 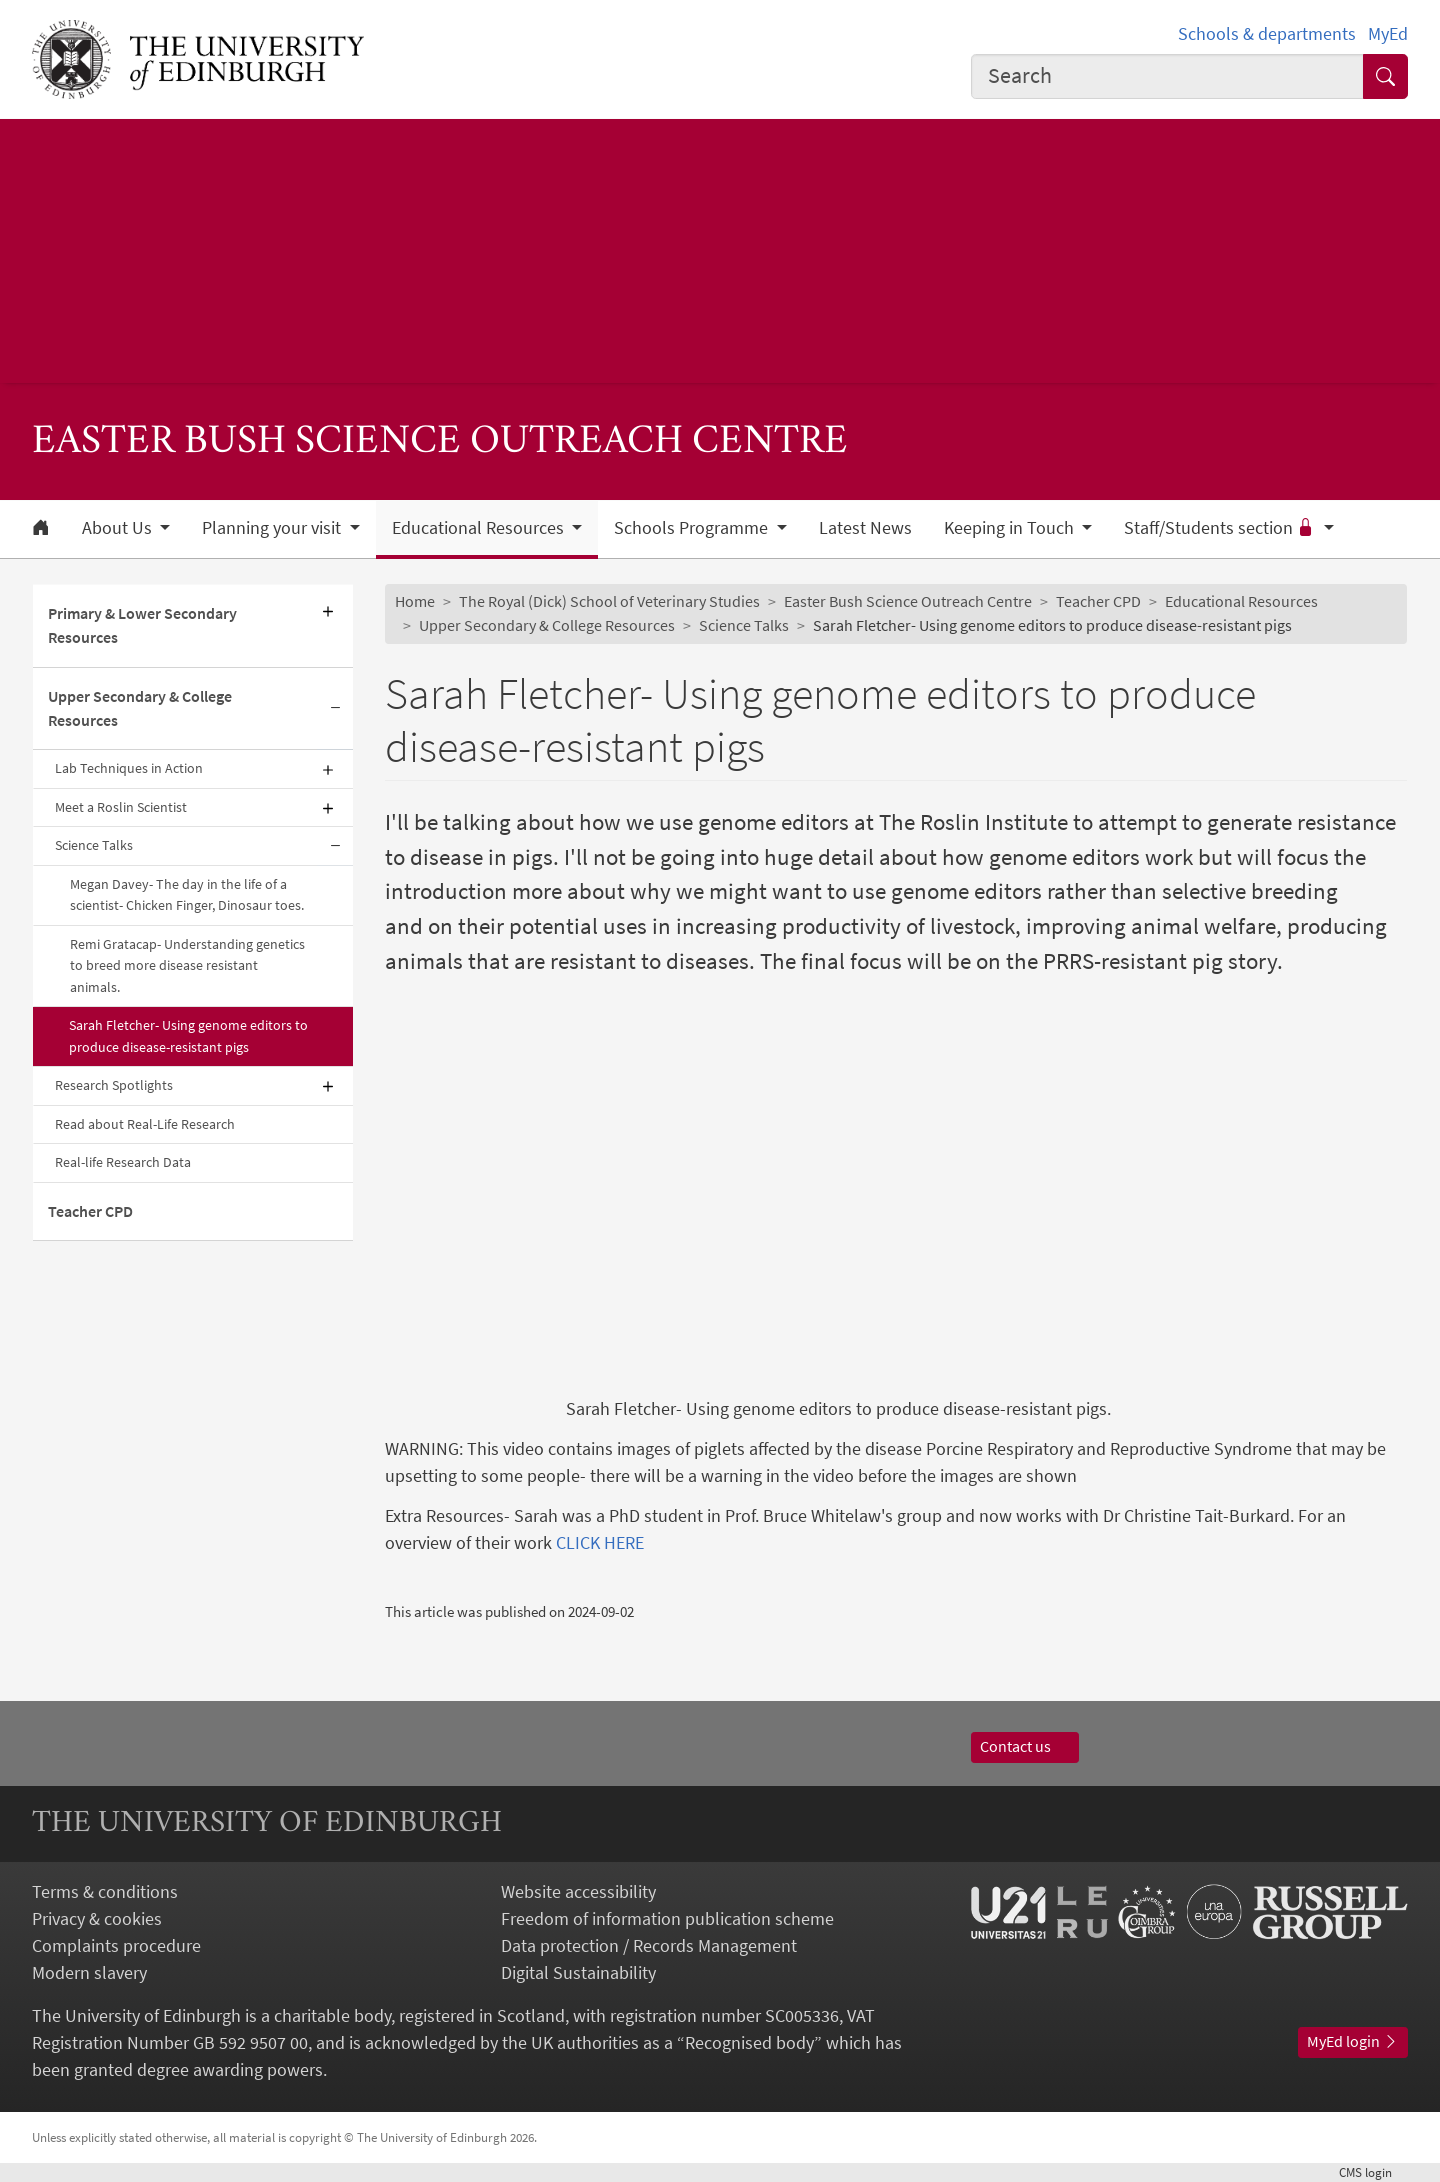 I want to click on login, so click(x=1373, y=2172).